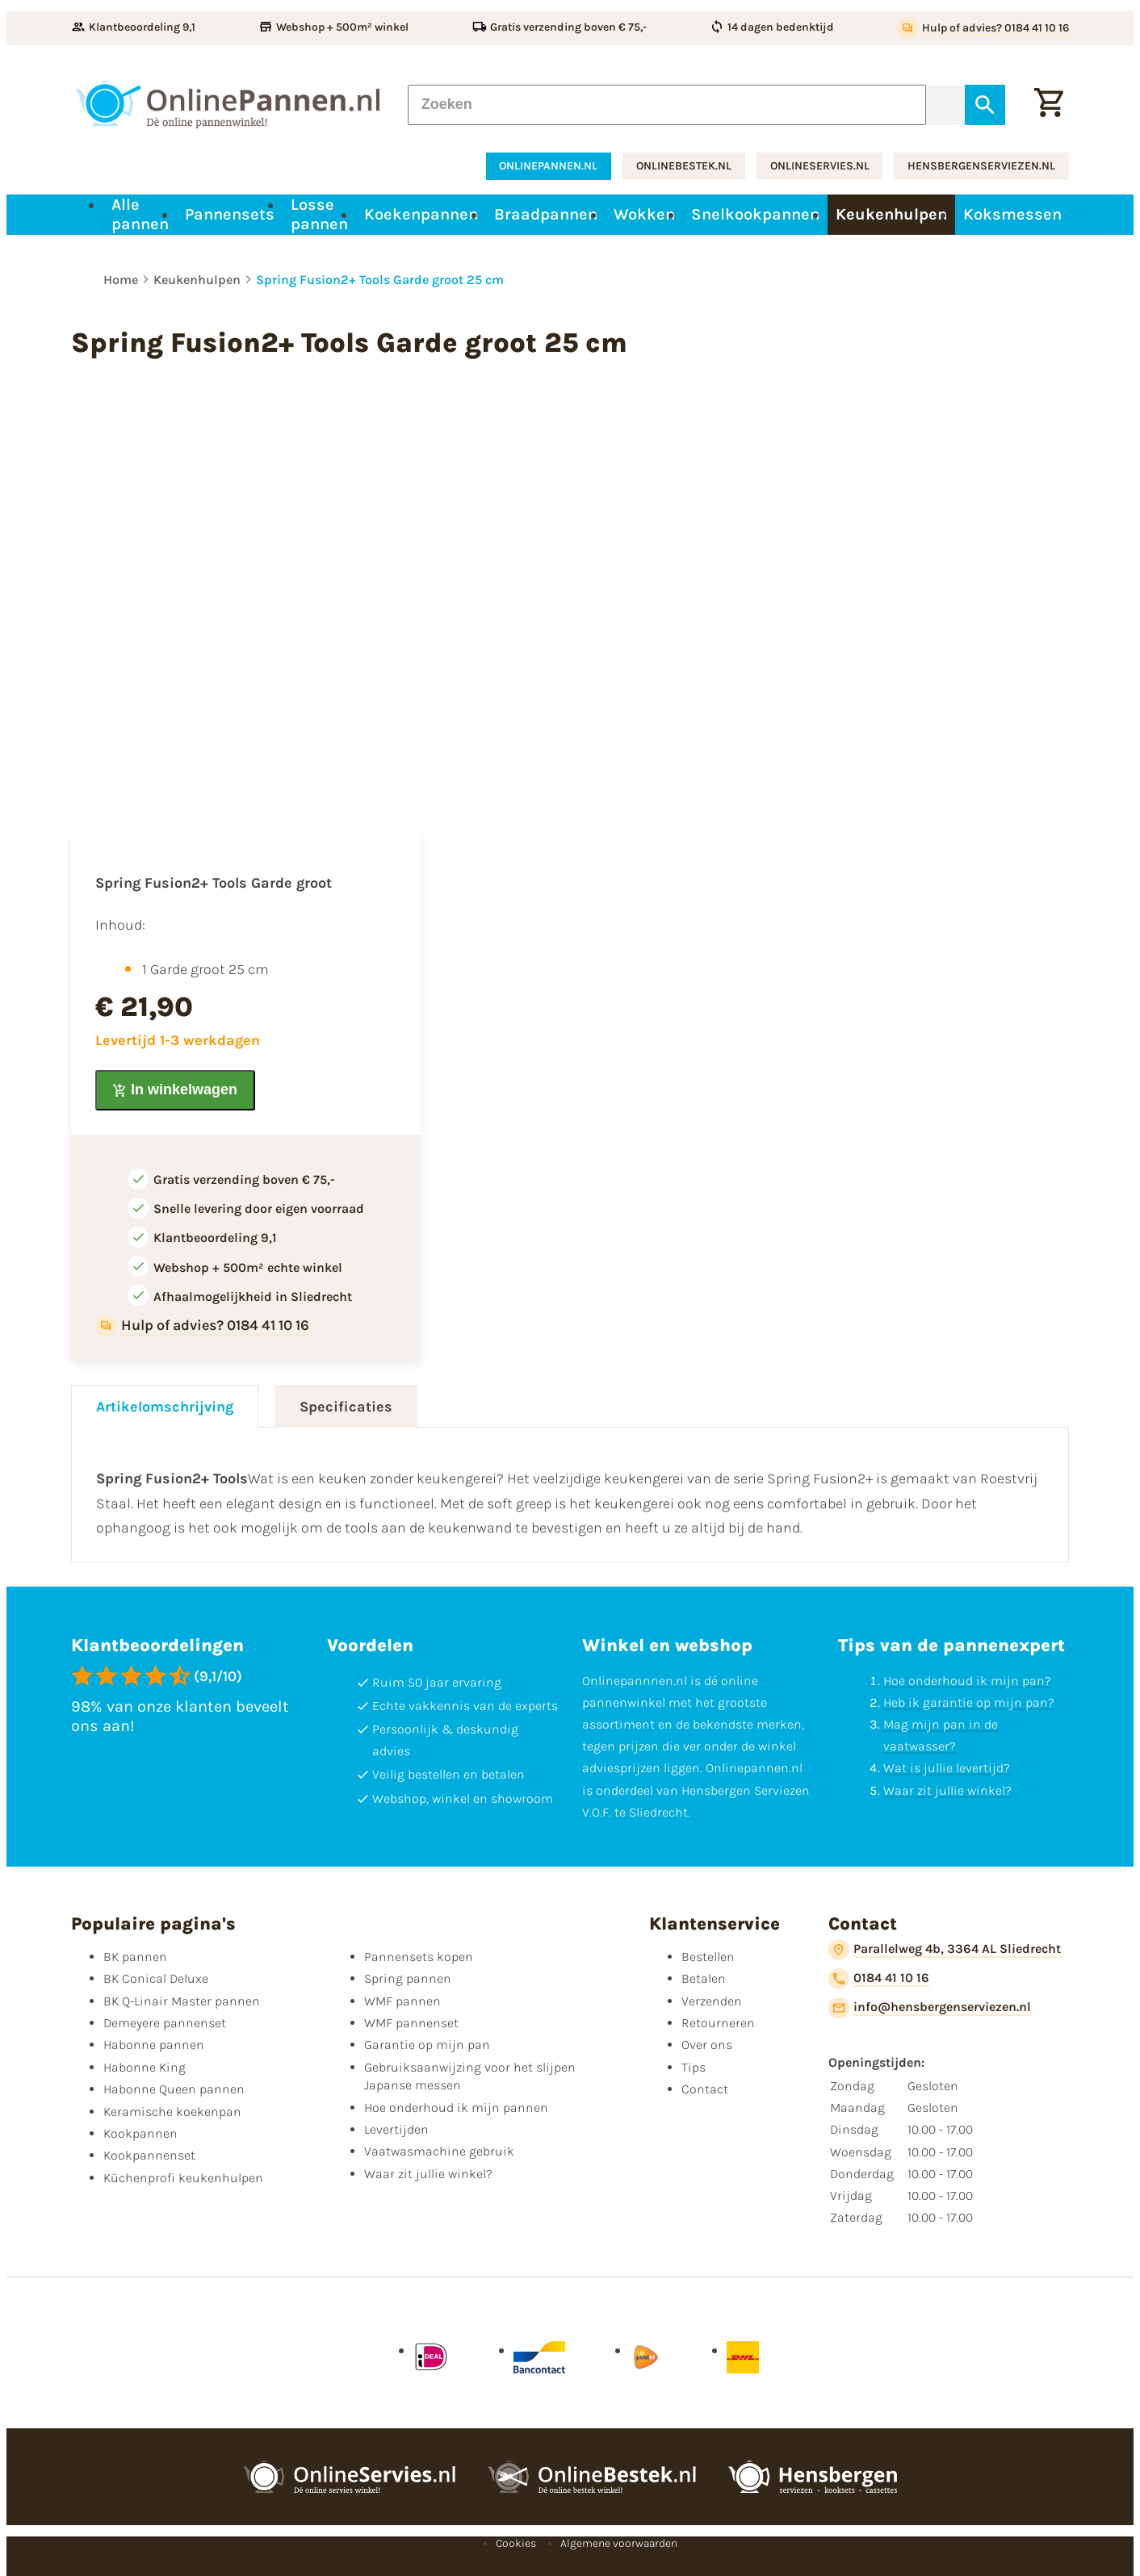 Image resolution: width=1140 pixels, height=2576 pixels. What do you see at coordinates (183, 2177) in the screenshot?
I see `Küchenprofi keukenhulpen` at bounding box center [183, 2177].